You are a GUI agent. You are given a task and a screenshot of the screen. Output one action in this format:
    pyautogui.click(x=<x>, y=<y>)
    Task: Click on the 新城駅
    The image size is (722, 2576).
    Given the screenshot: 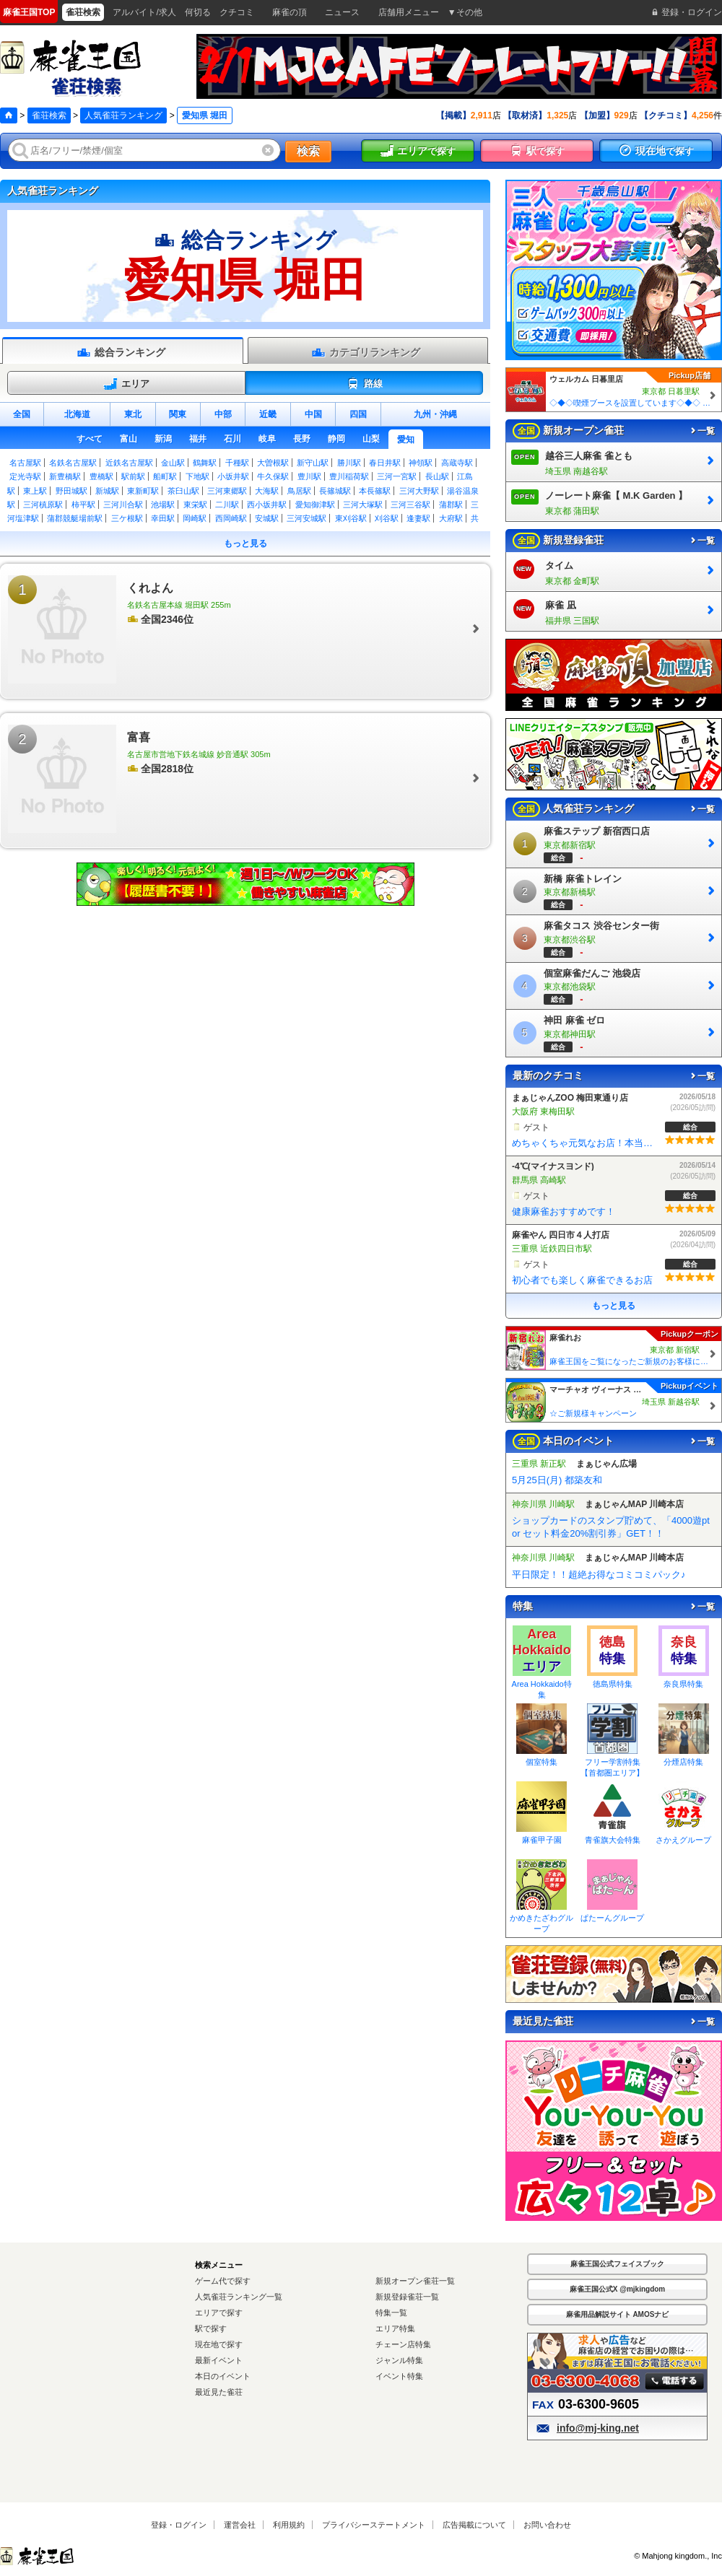 What is the action you would take?
    pyautogui.click(x=107, y=490)
    